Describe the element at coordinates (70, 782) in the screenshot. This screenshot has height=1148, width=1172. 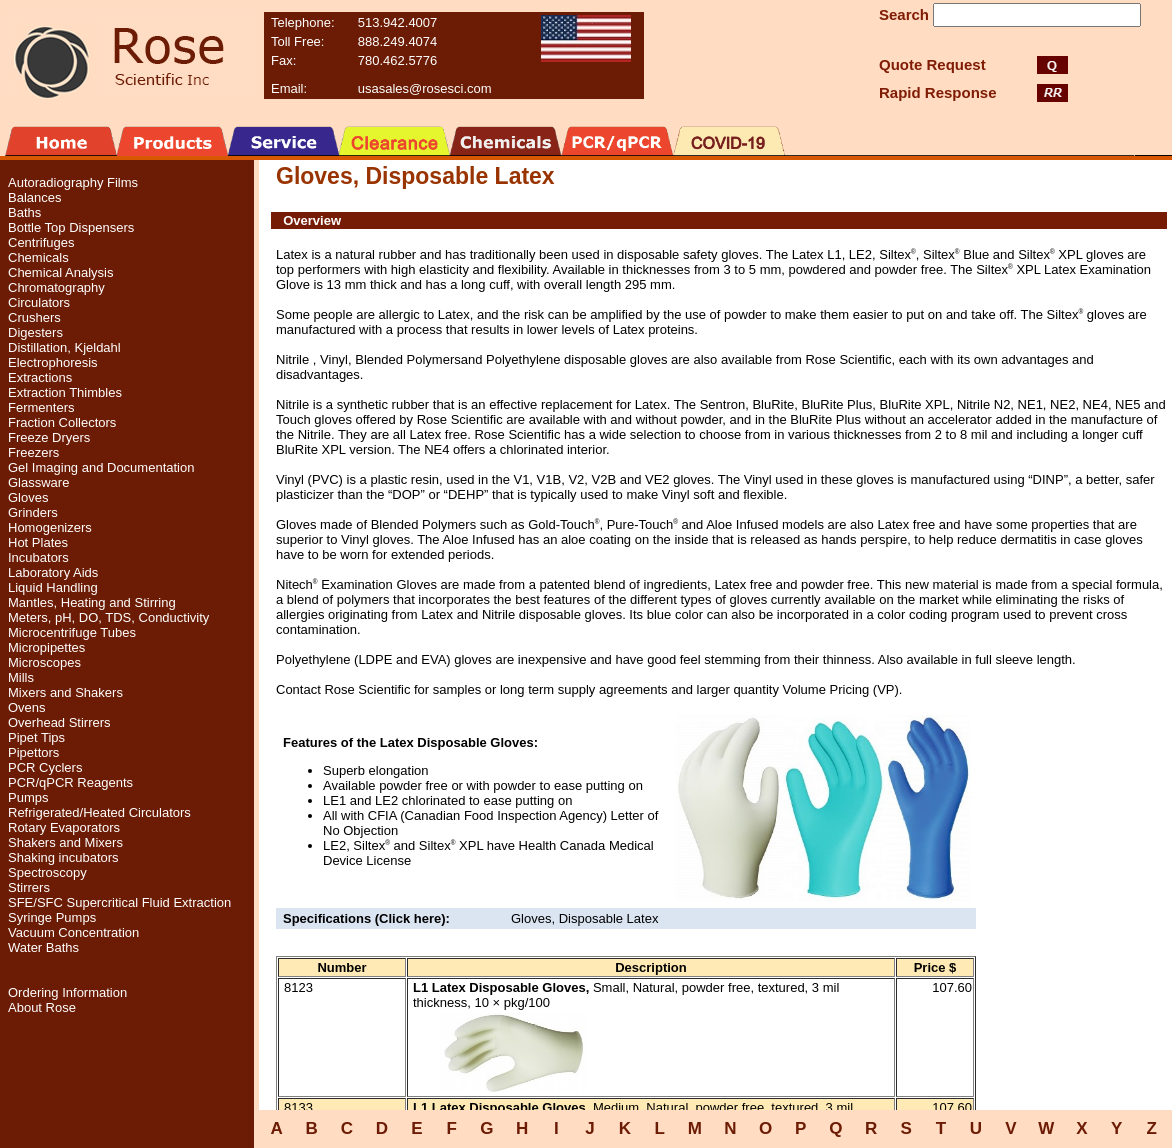
I see `PCR/qPCR Reagents` at that location.